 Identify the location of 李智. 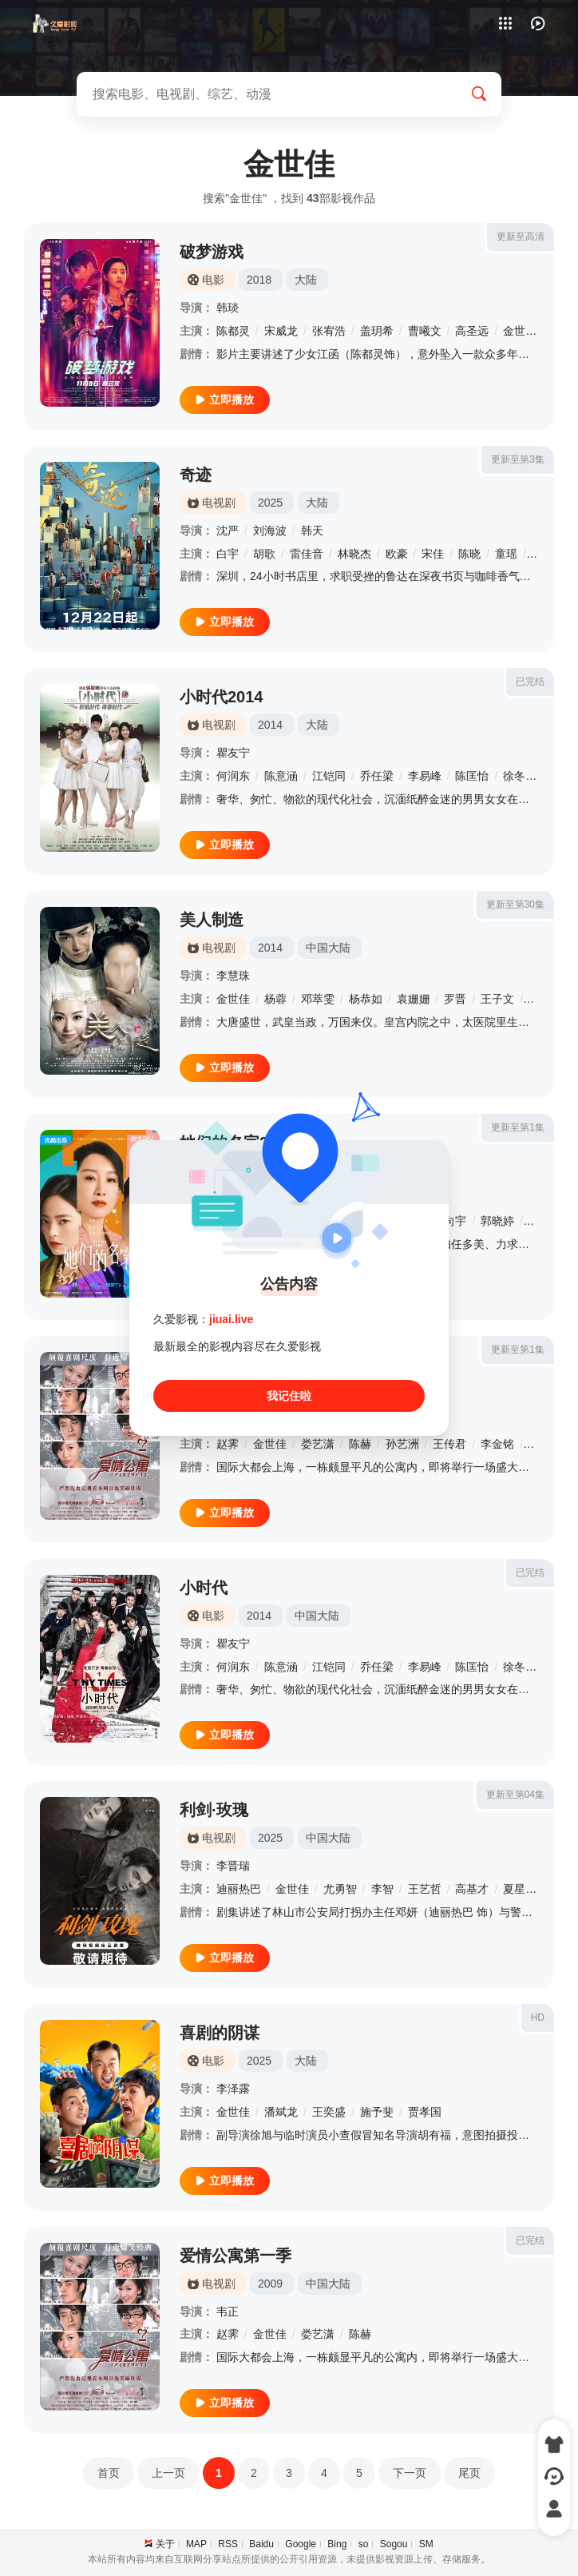
(382, 1888).